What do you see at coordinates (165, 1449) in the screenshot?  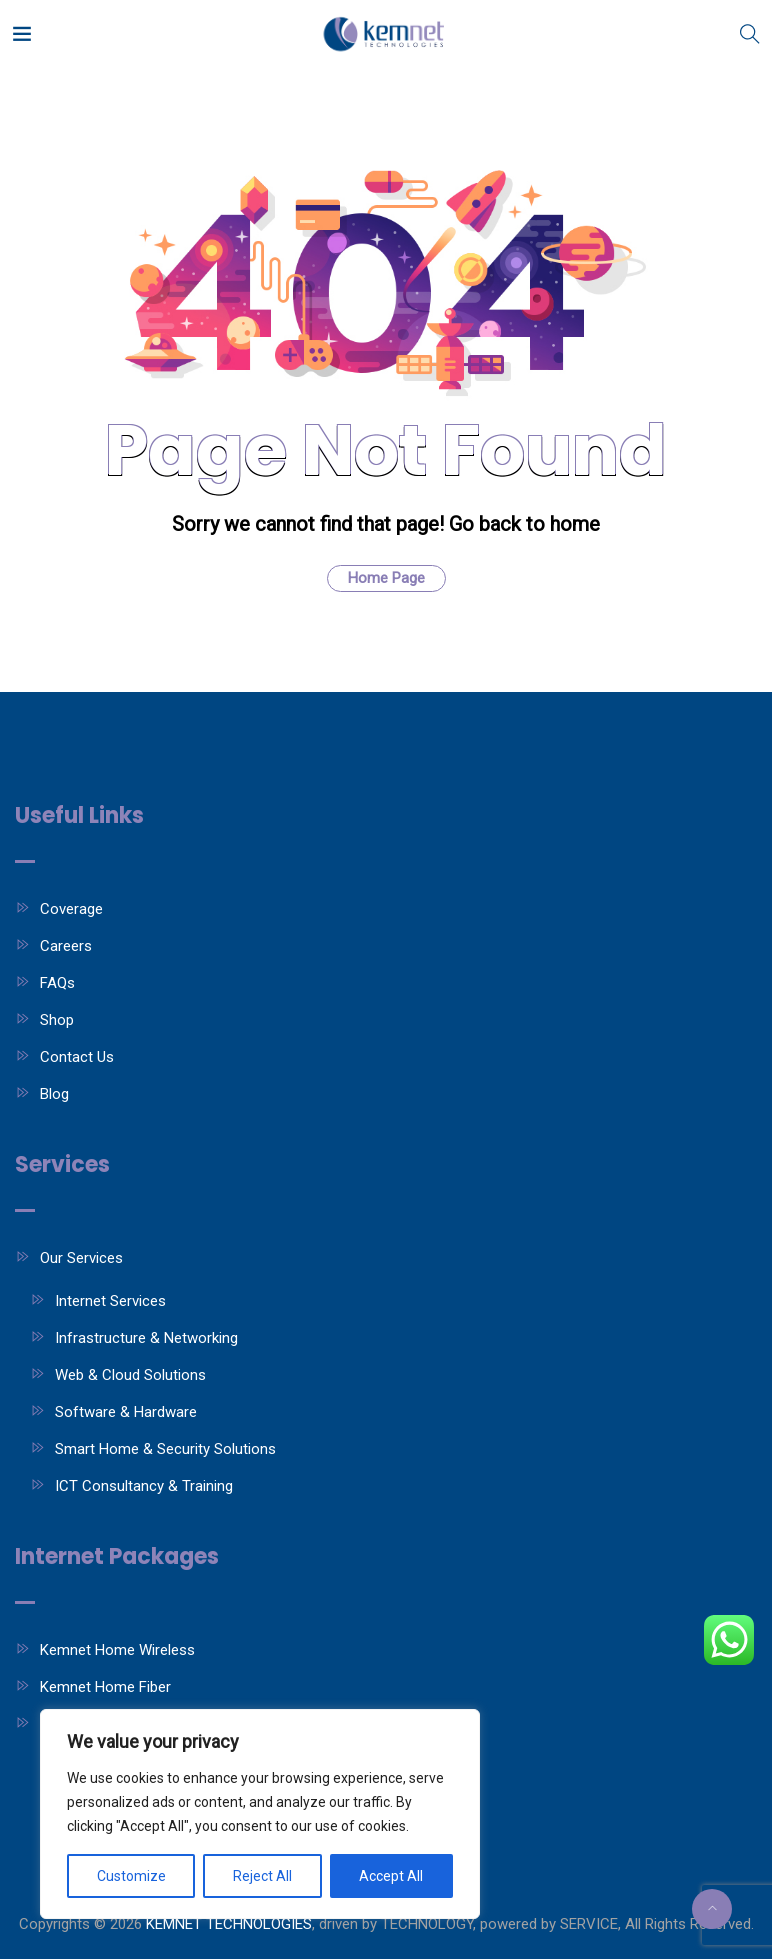 I see `Smart Home & Security Solutions` at bounding box center [165, 1449].